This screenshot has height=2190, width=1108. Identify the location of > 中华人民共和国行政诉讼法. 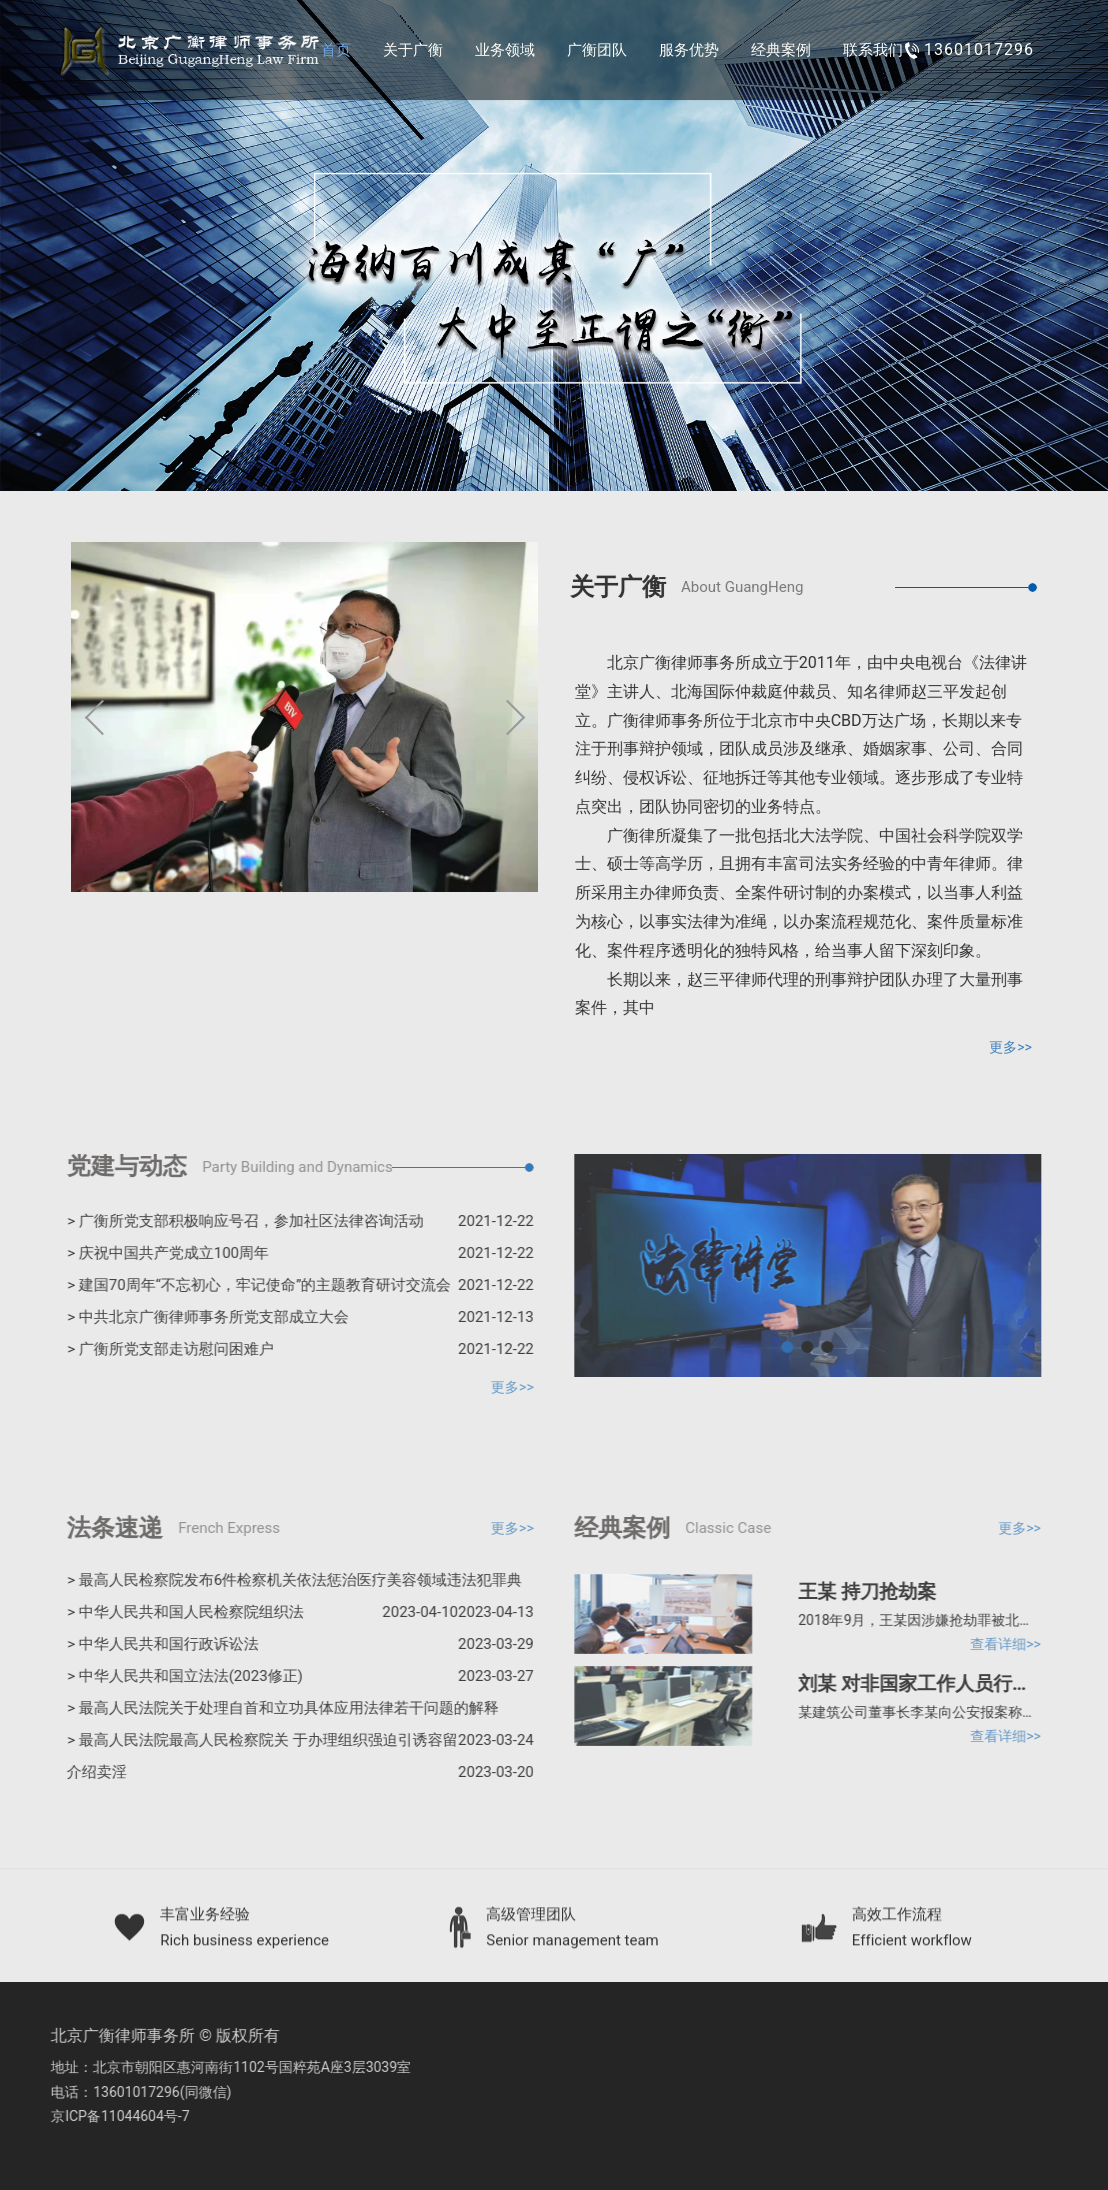
(293, 1644).